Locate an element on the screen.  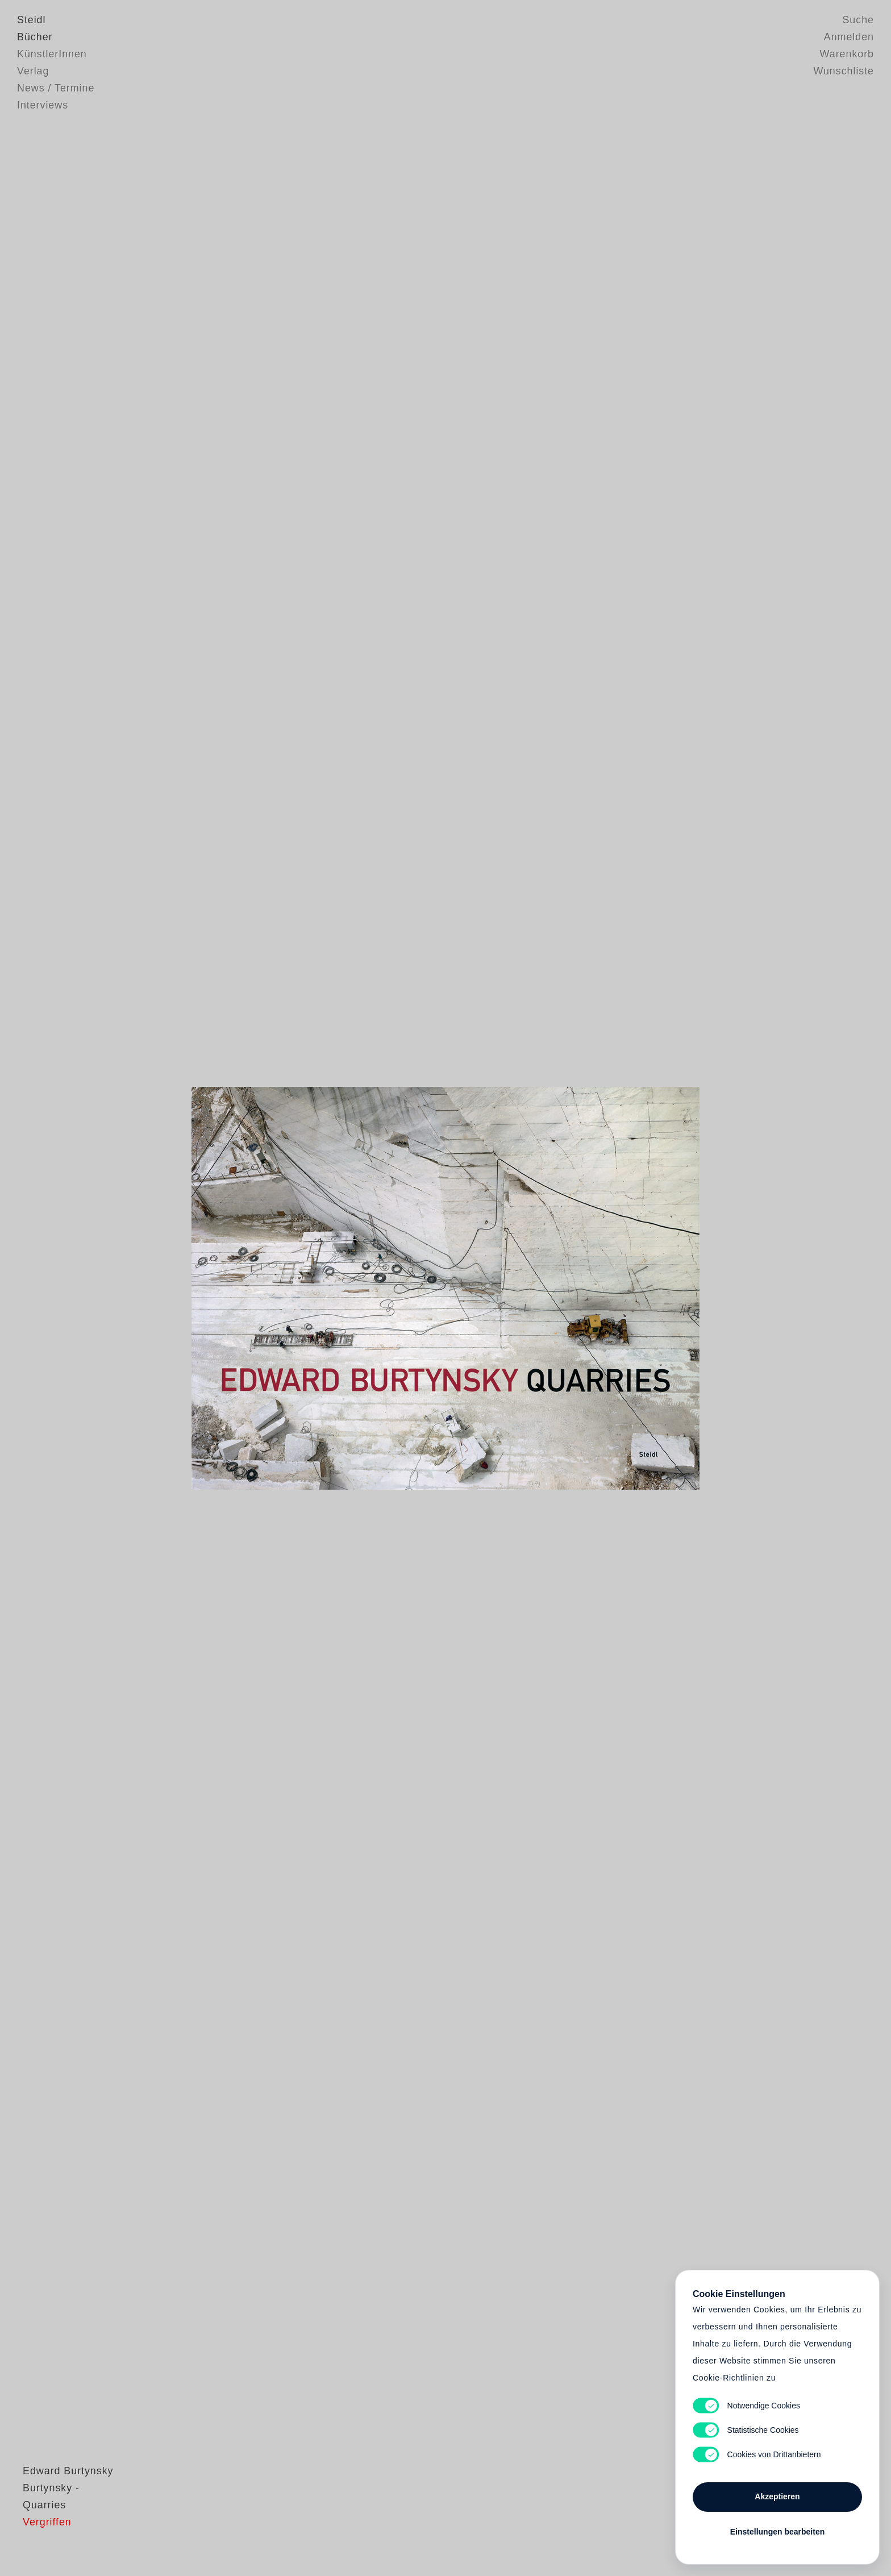
Wunschliste is located at coordinates (843, 71).